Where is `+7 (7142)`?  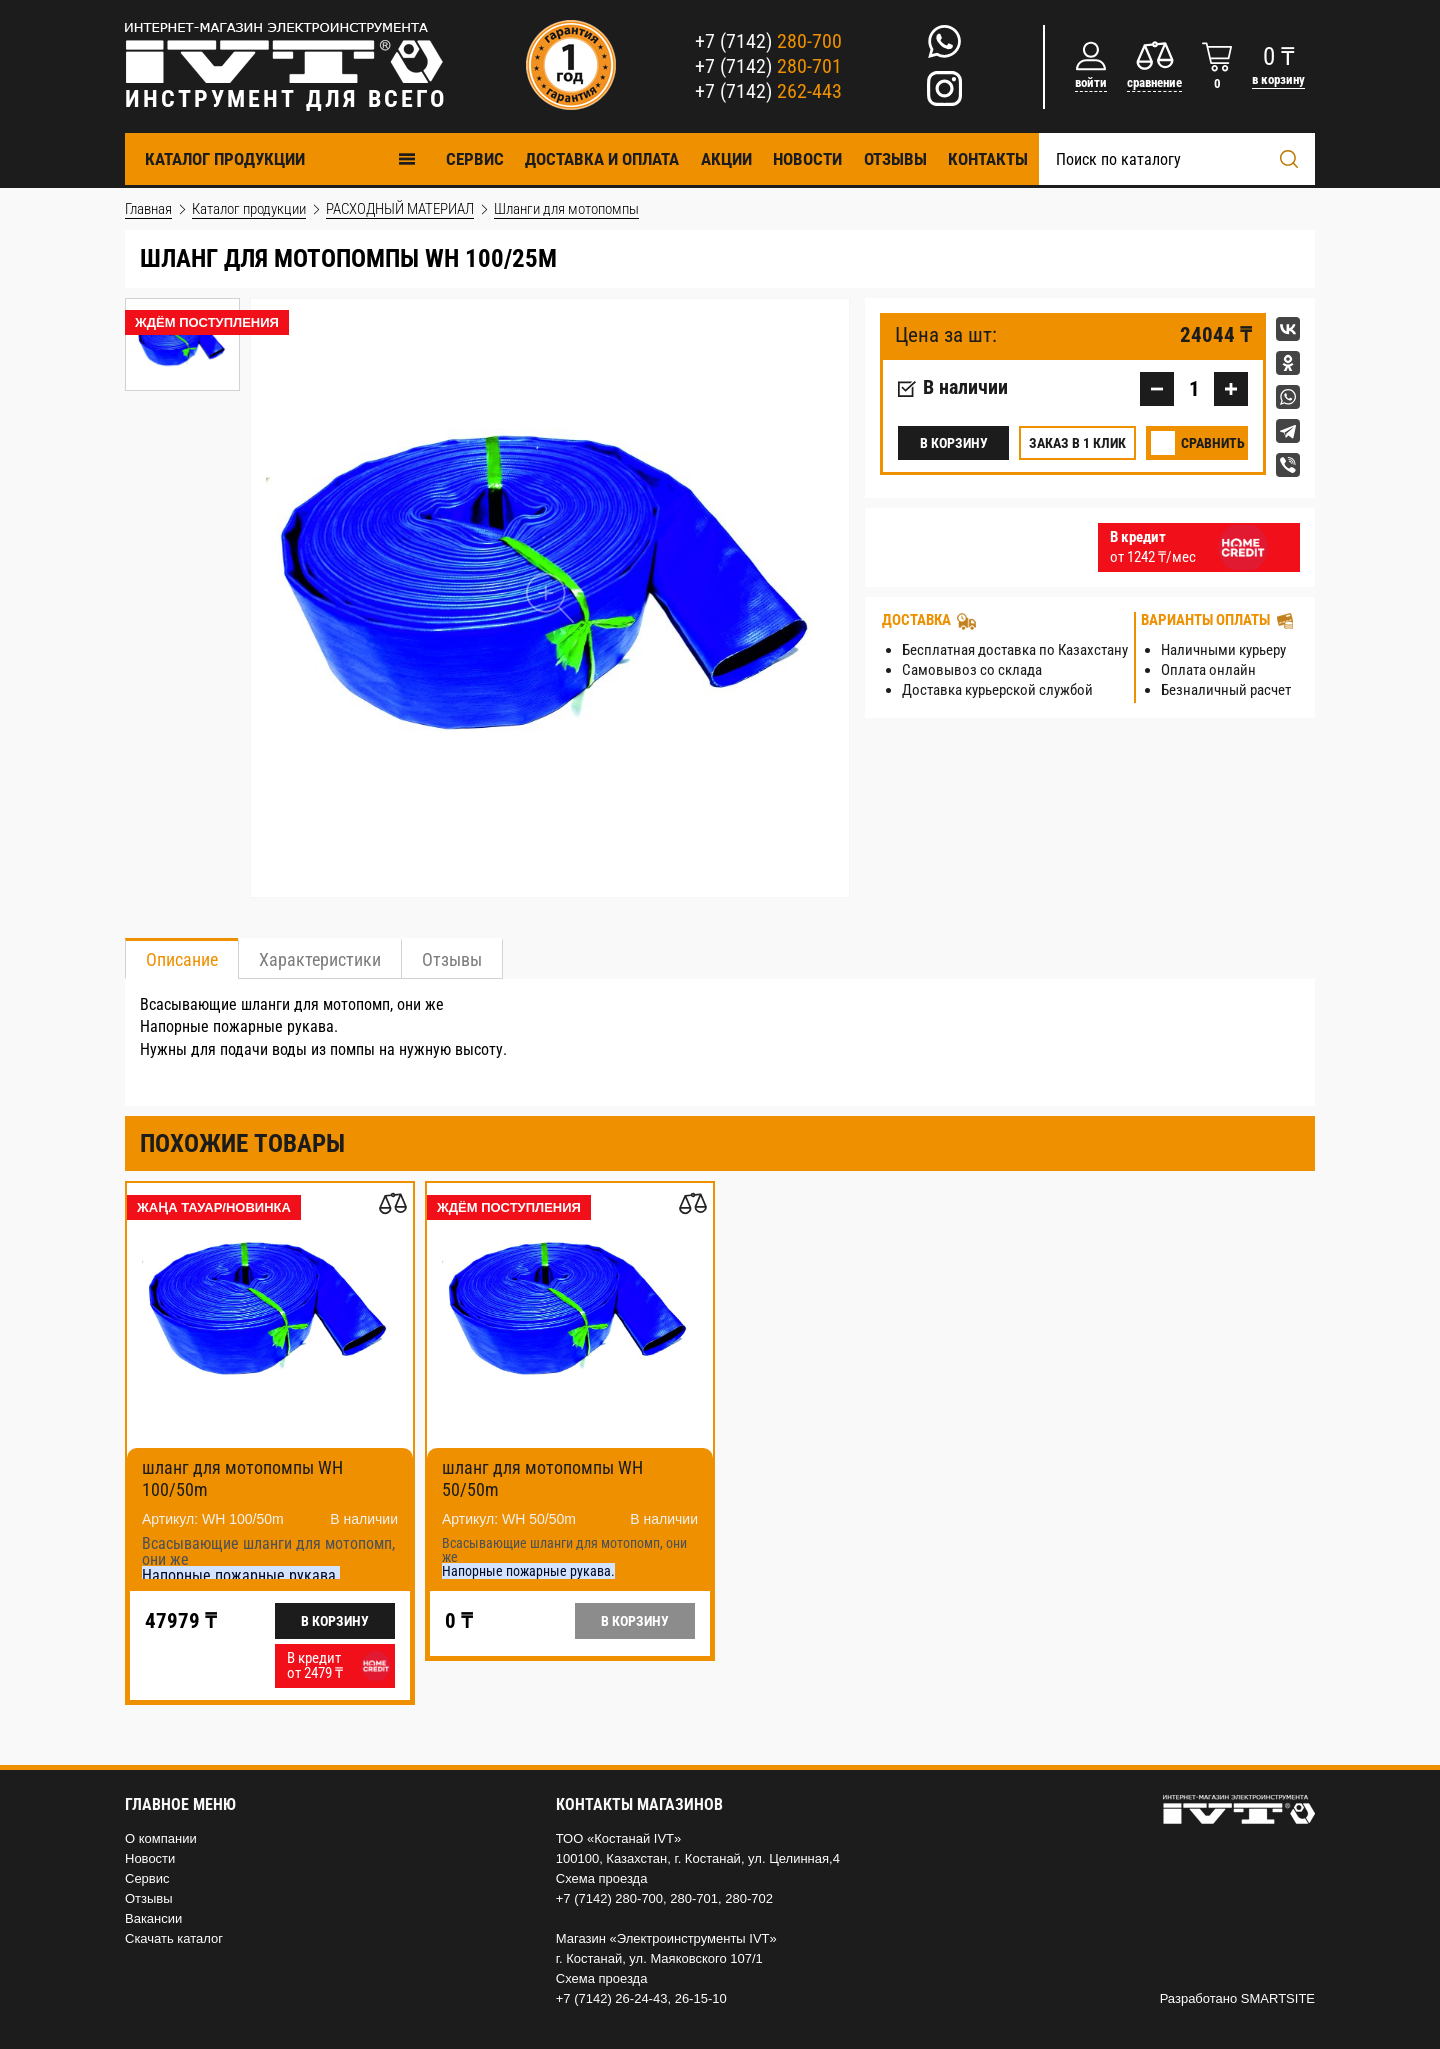 +7 (7142) is located at coordinates (768, 41).